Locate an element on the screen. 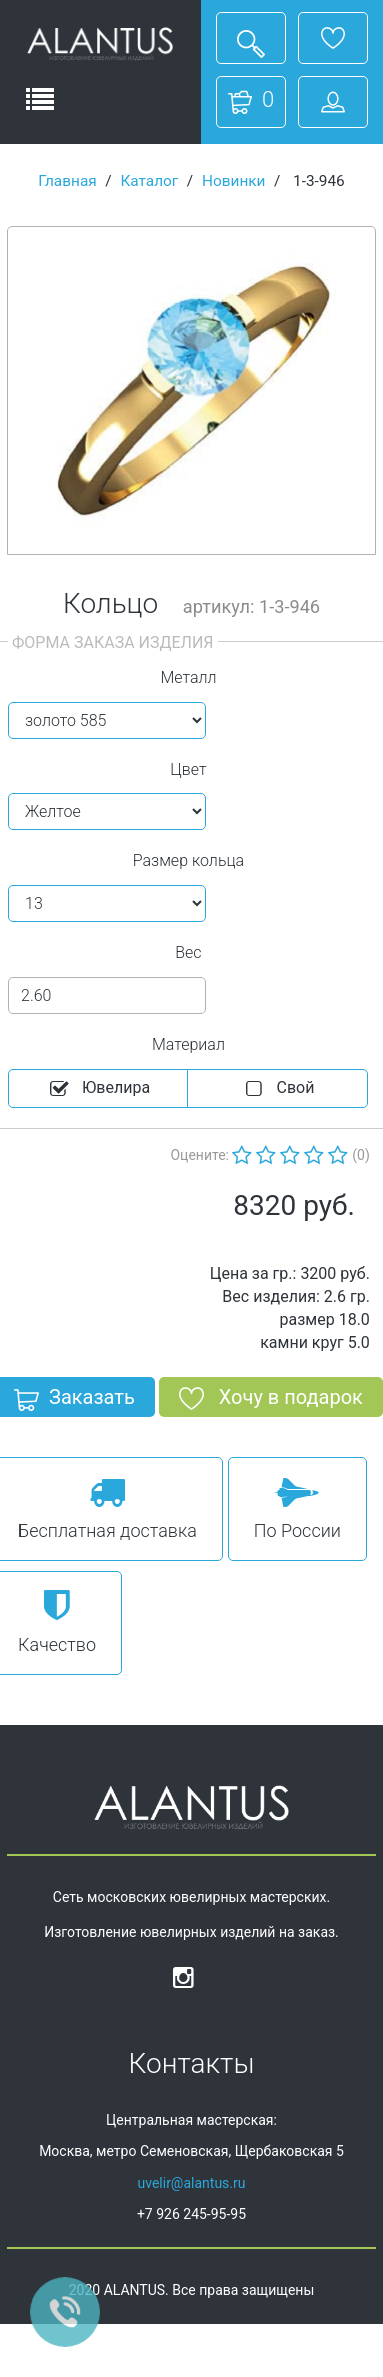  Хочу в подарок is located at coordinates (271, 1401).